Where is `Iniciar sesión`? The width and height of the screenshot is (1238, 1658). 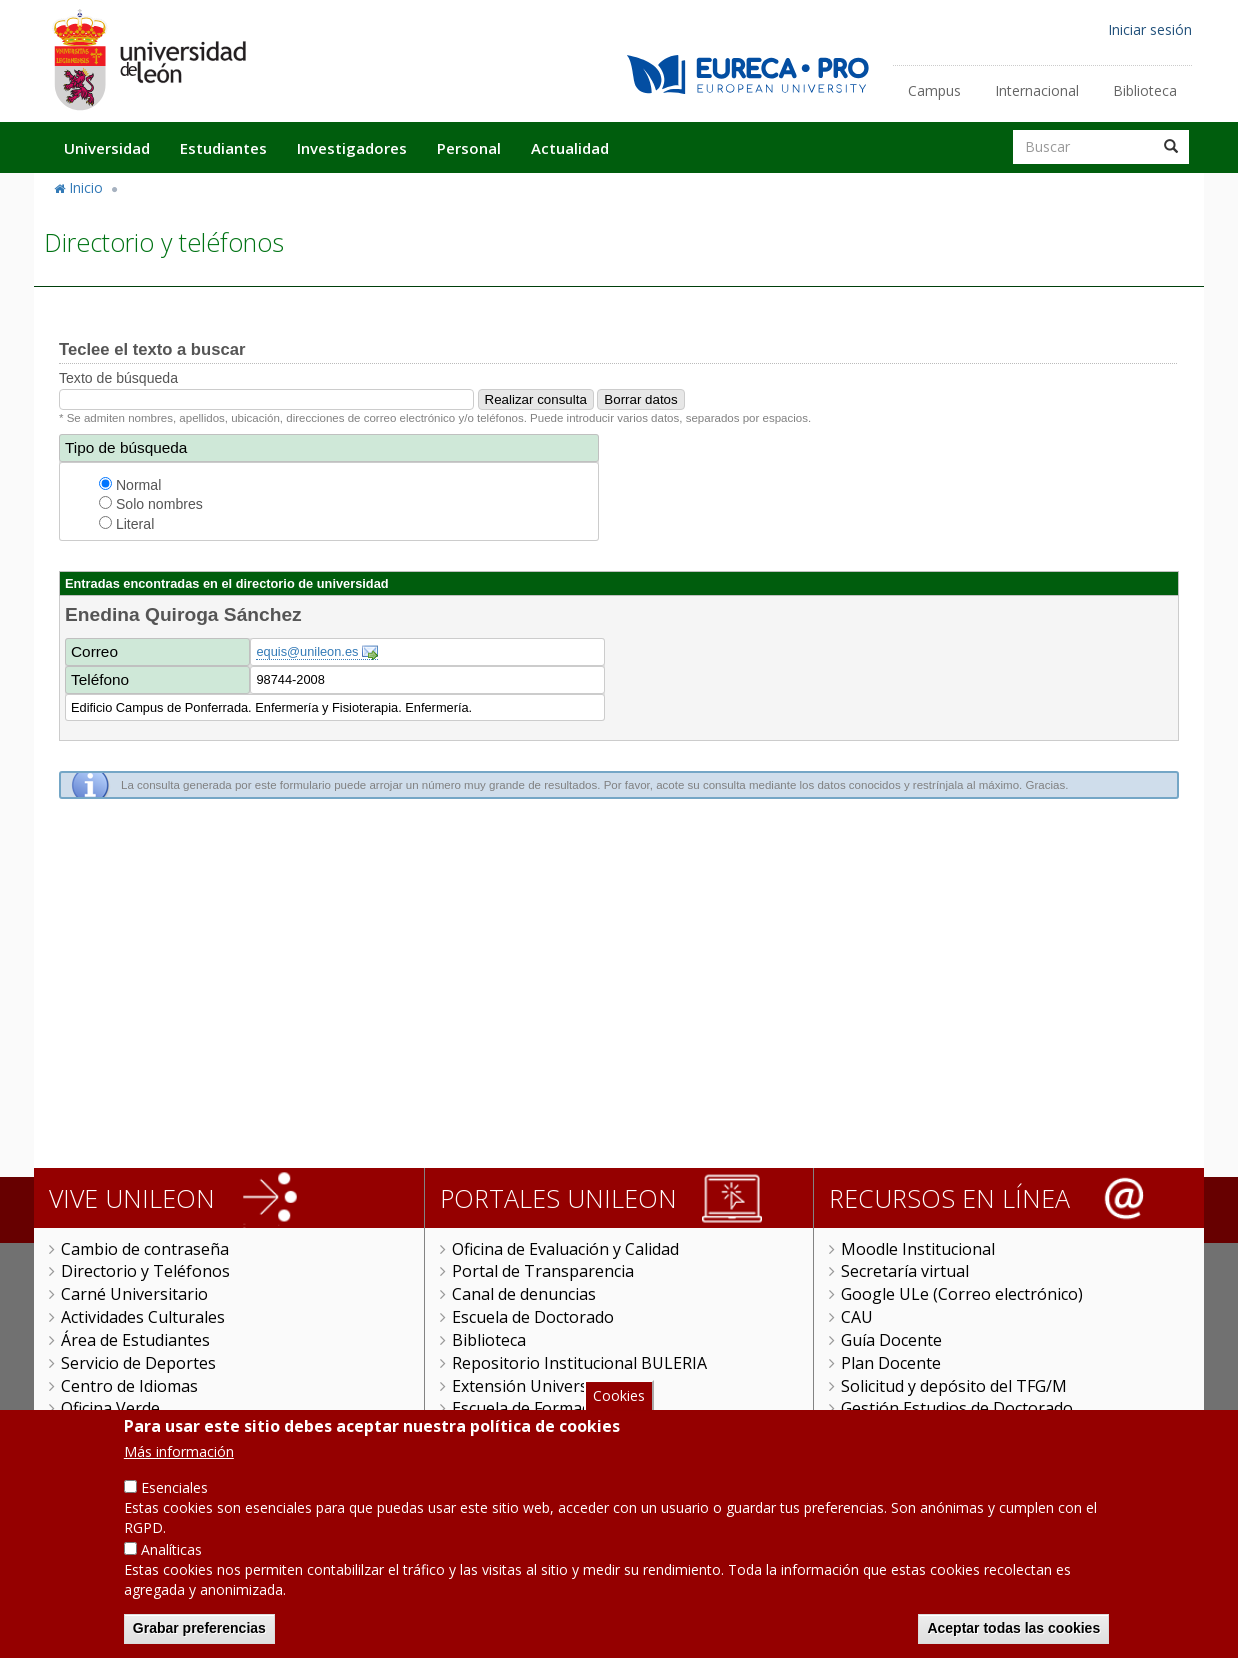 Iniciar sesión is located at coordinates (1150, 29).